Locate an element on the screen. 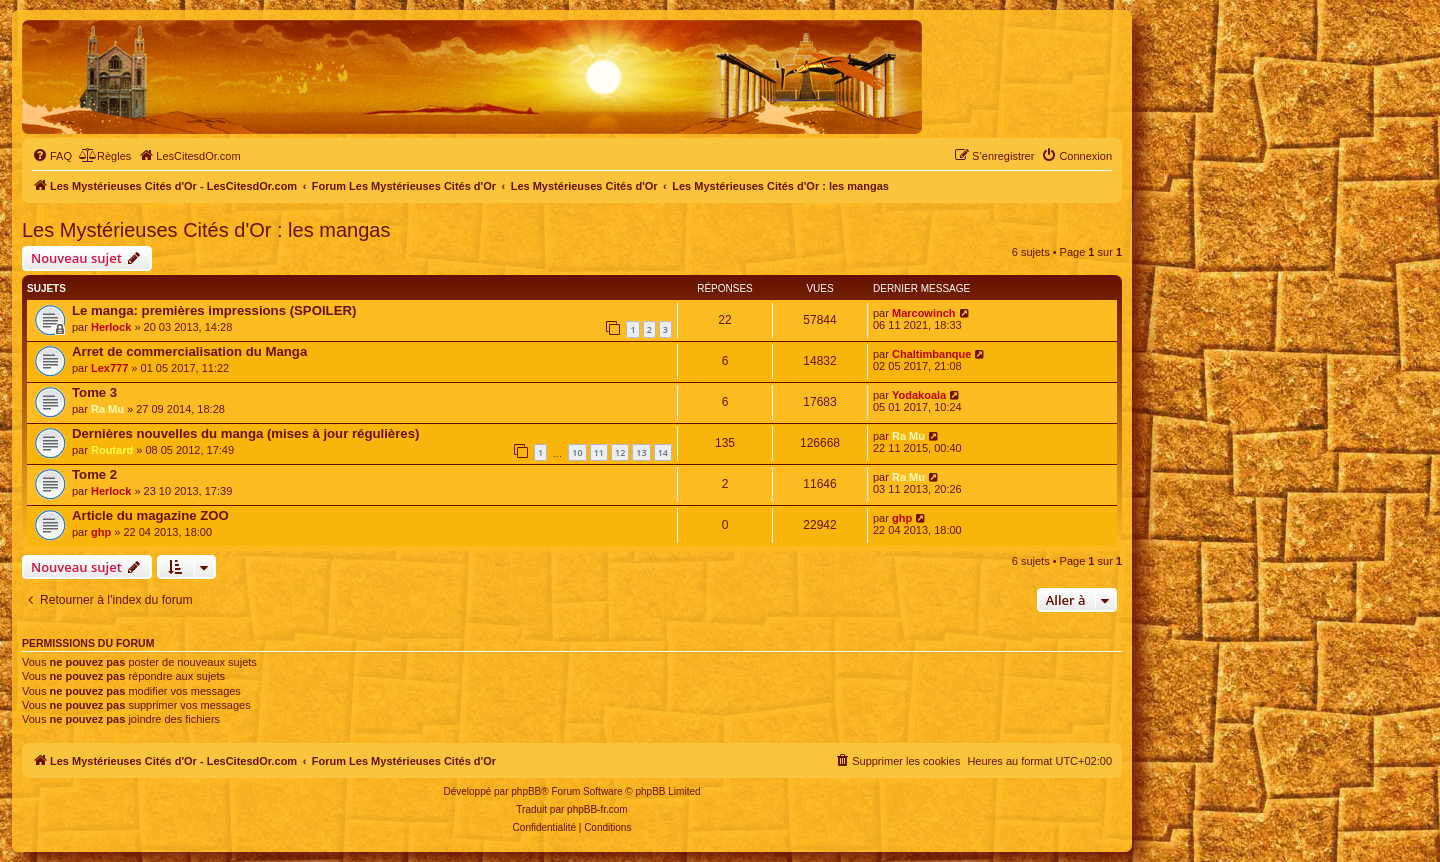 The height and width of the screenshot is (862, 1440). Yodakoala is located at coordinates (919, 395).